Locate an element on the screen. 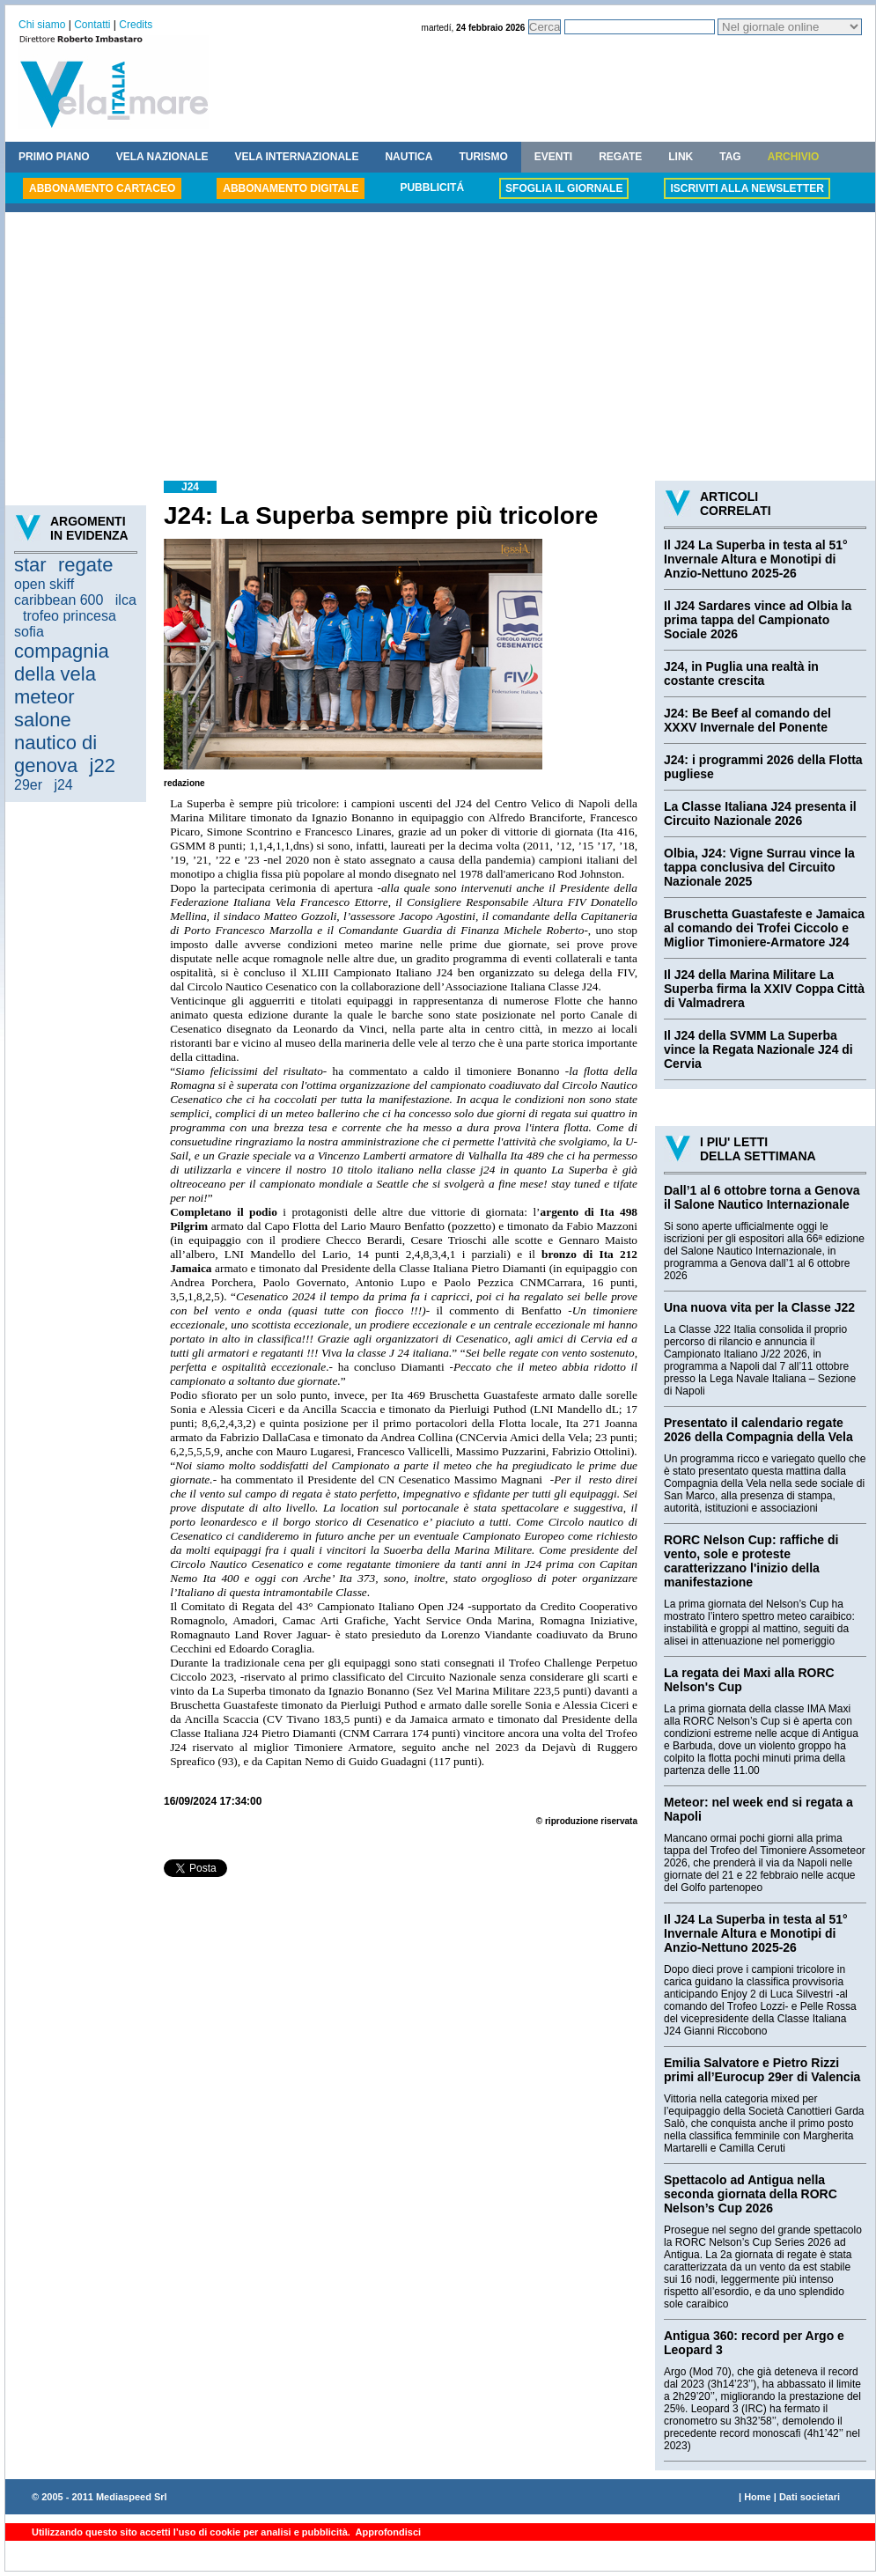 The width and height of the screenshot is (876, 2576). Emilia Salvatore e Pietro Rizzi primi all’Eurocup 29er di Valencia is located at coordinates (762, 2070).